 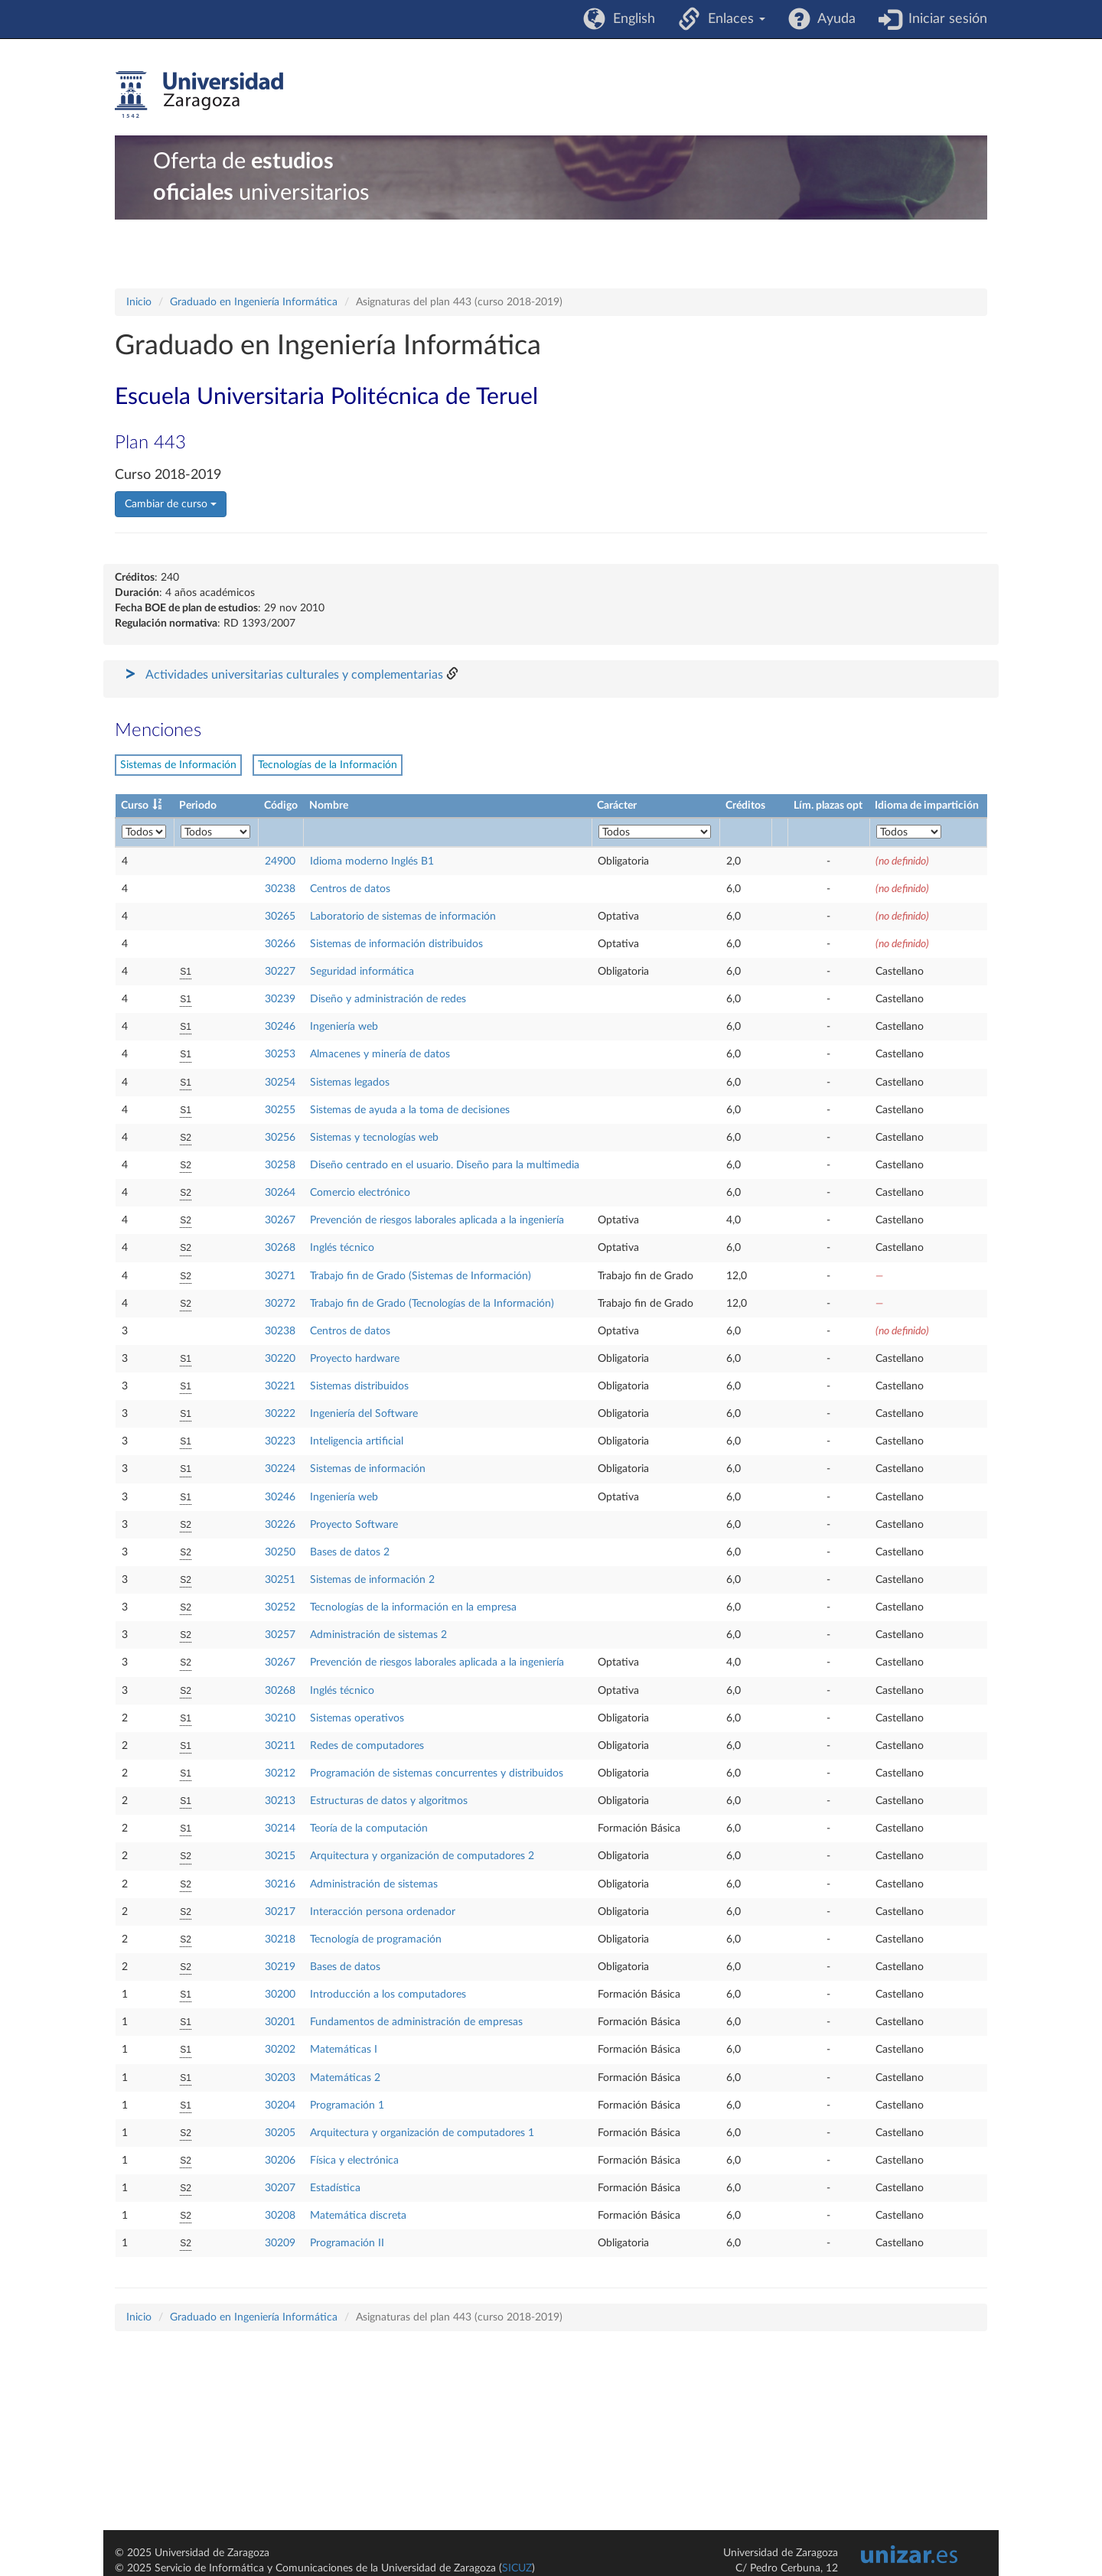 I want to click on 30266, so click(x=280, y=944).